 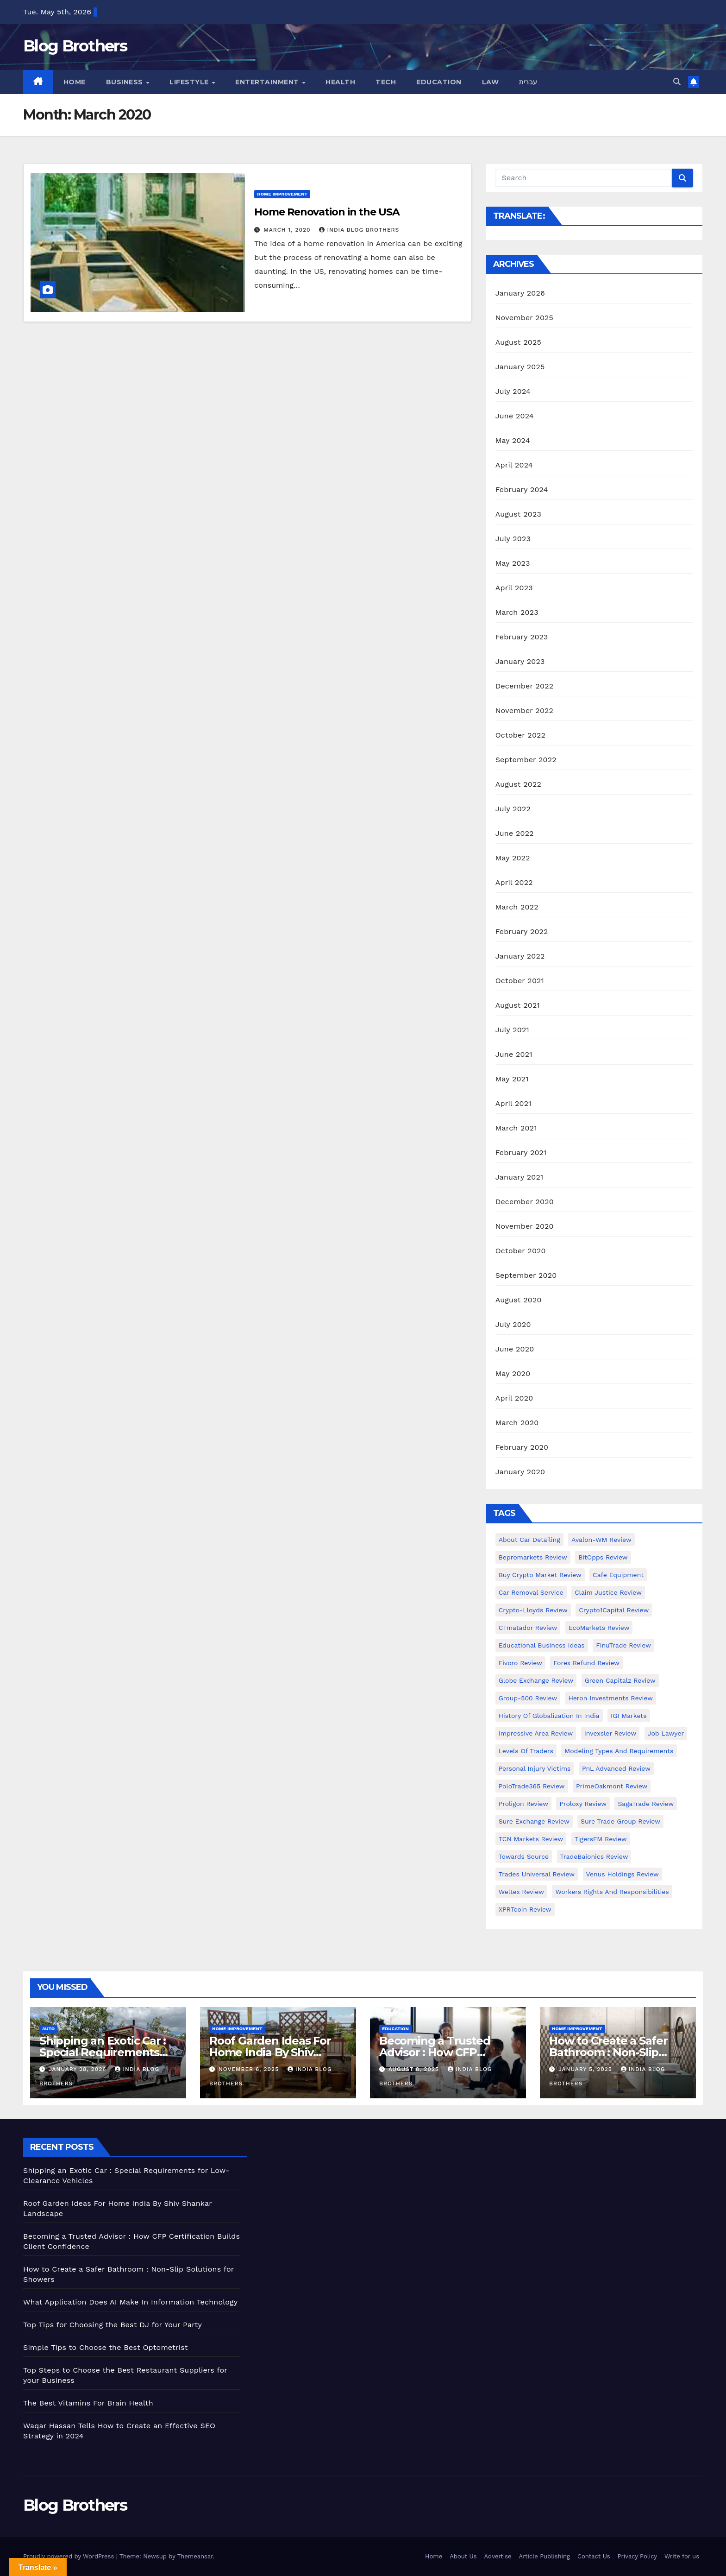 I want to click on January 5, 2025, so click(x=586, y=2069).